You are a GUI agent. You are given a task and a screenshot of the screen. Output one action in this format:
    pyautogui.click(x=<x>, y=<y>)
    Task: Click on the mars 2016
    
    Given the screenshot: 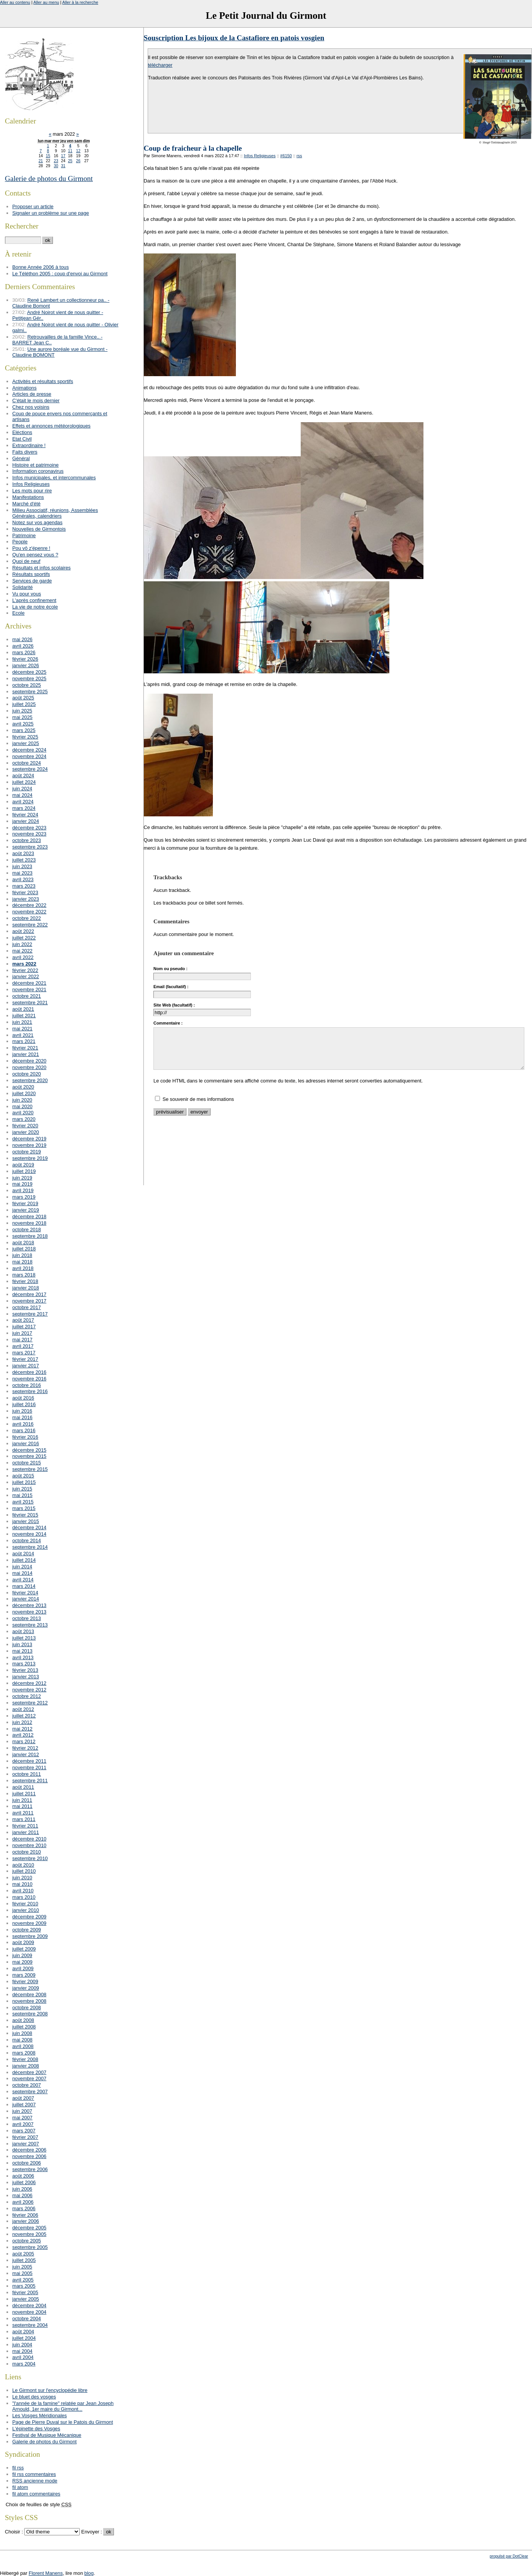 What is the action you would take?
    pyautogui.click(x=23, y=1430)
    